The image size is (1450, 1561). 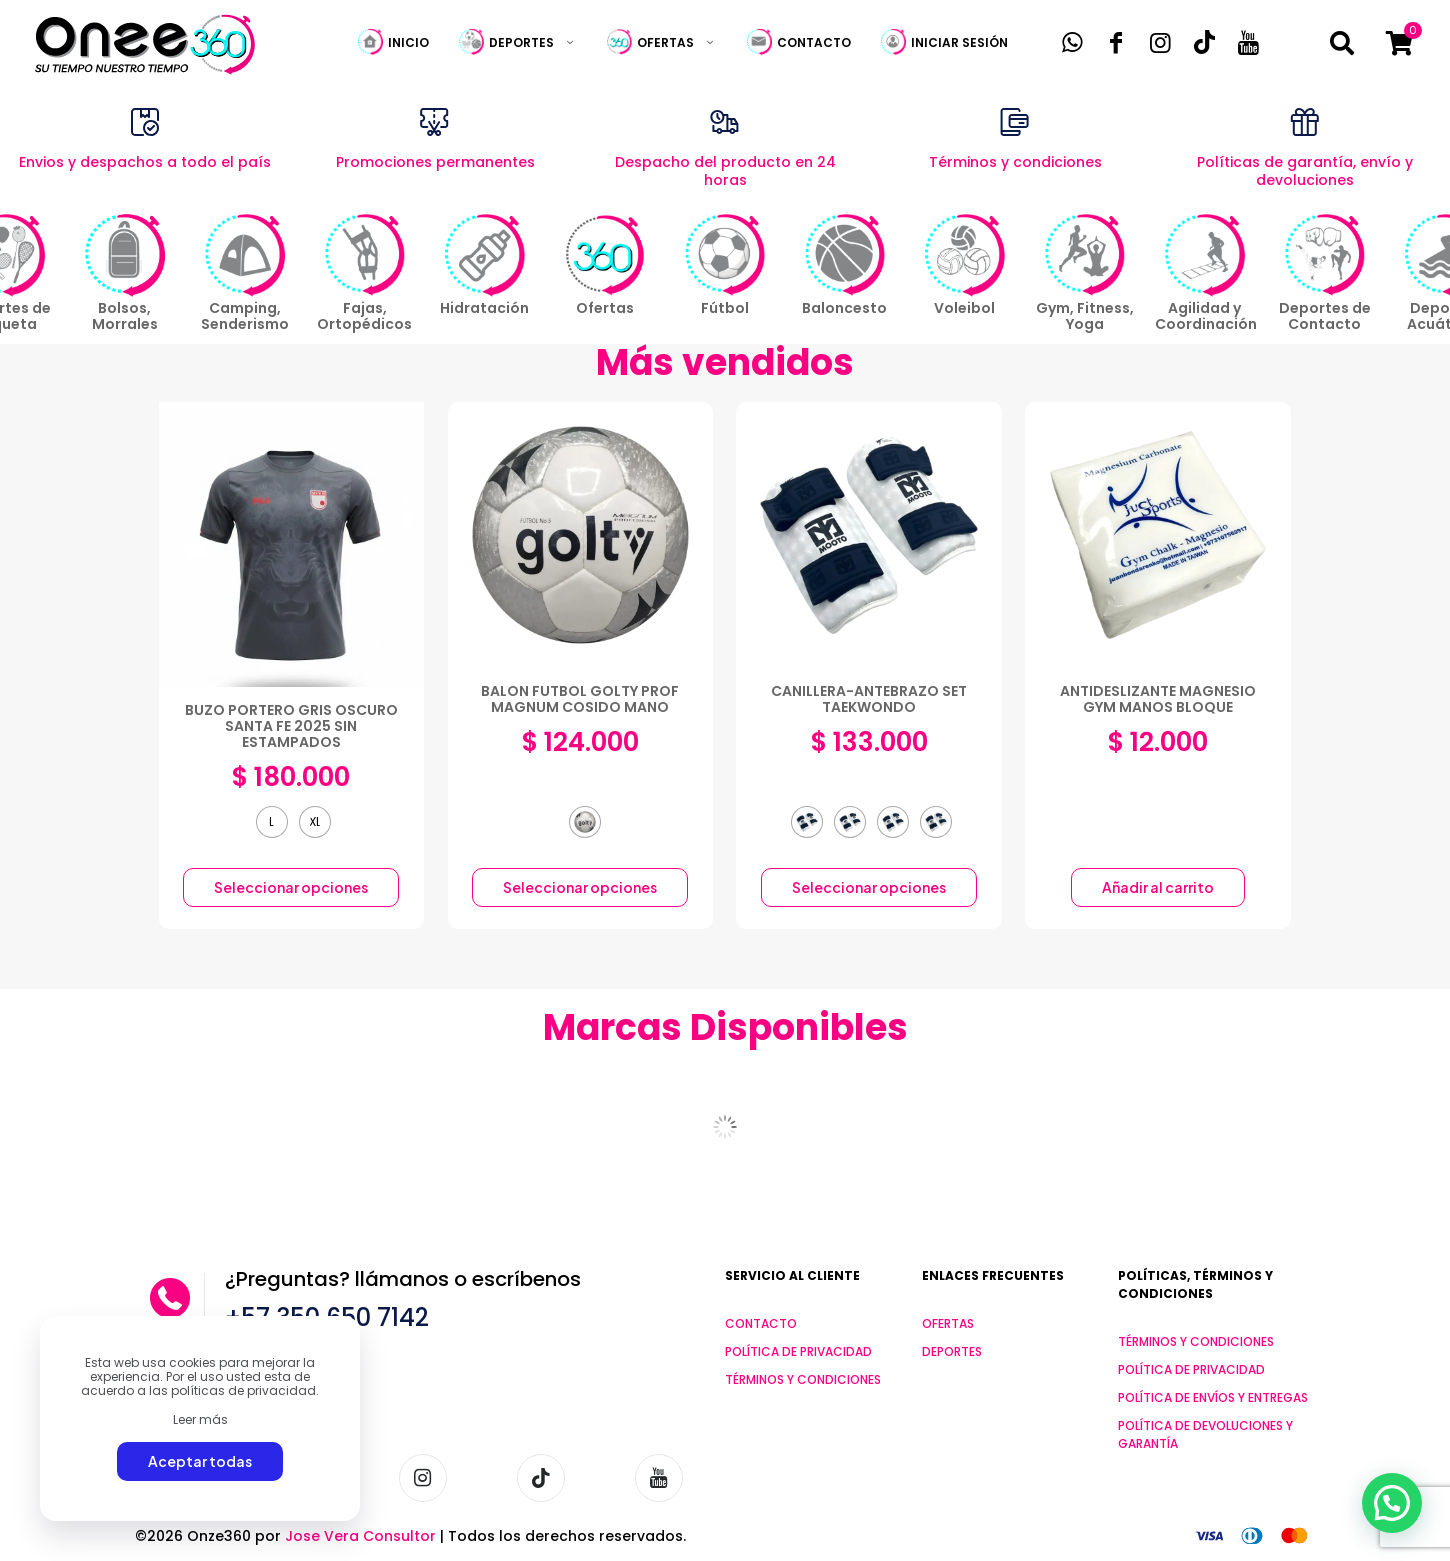 I want to click on CANILLERA-ANTEBRAZO SET TAEKWONDO, so click(x=869, y=699).